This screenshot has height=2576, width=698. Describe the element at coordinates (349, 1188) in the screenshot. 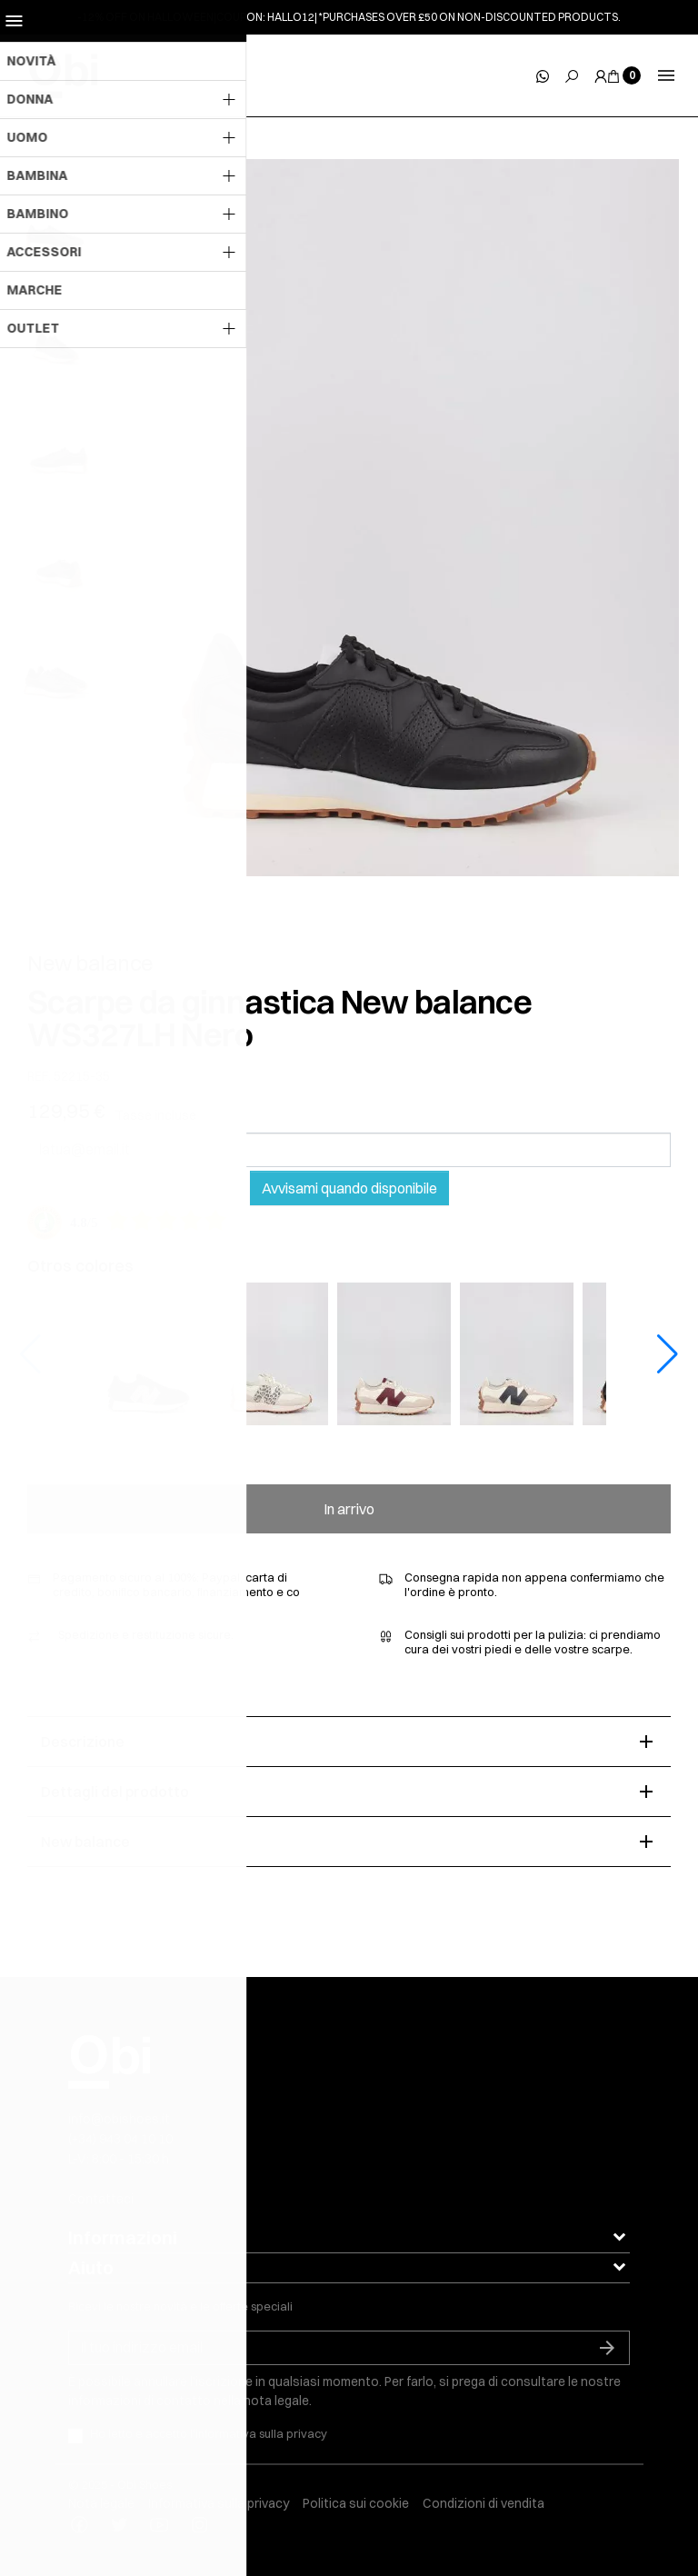

I see `Avvisami quando disponibile` at that location.